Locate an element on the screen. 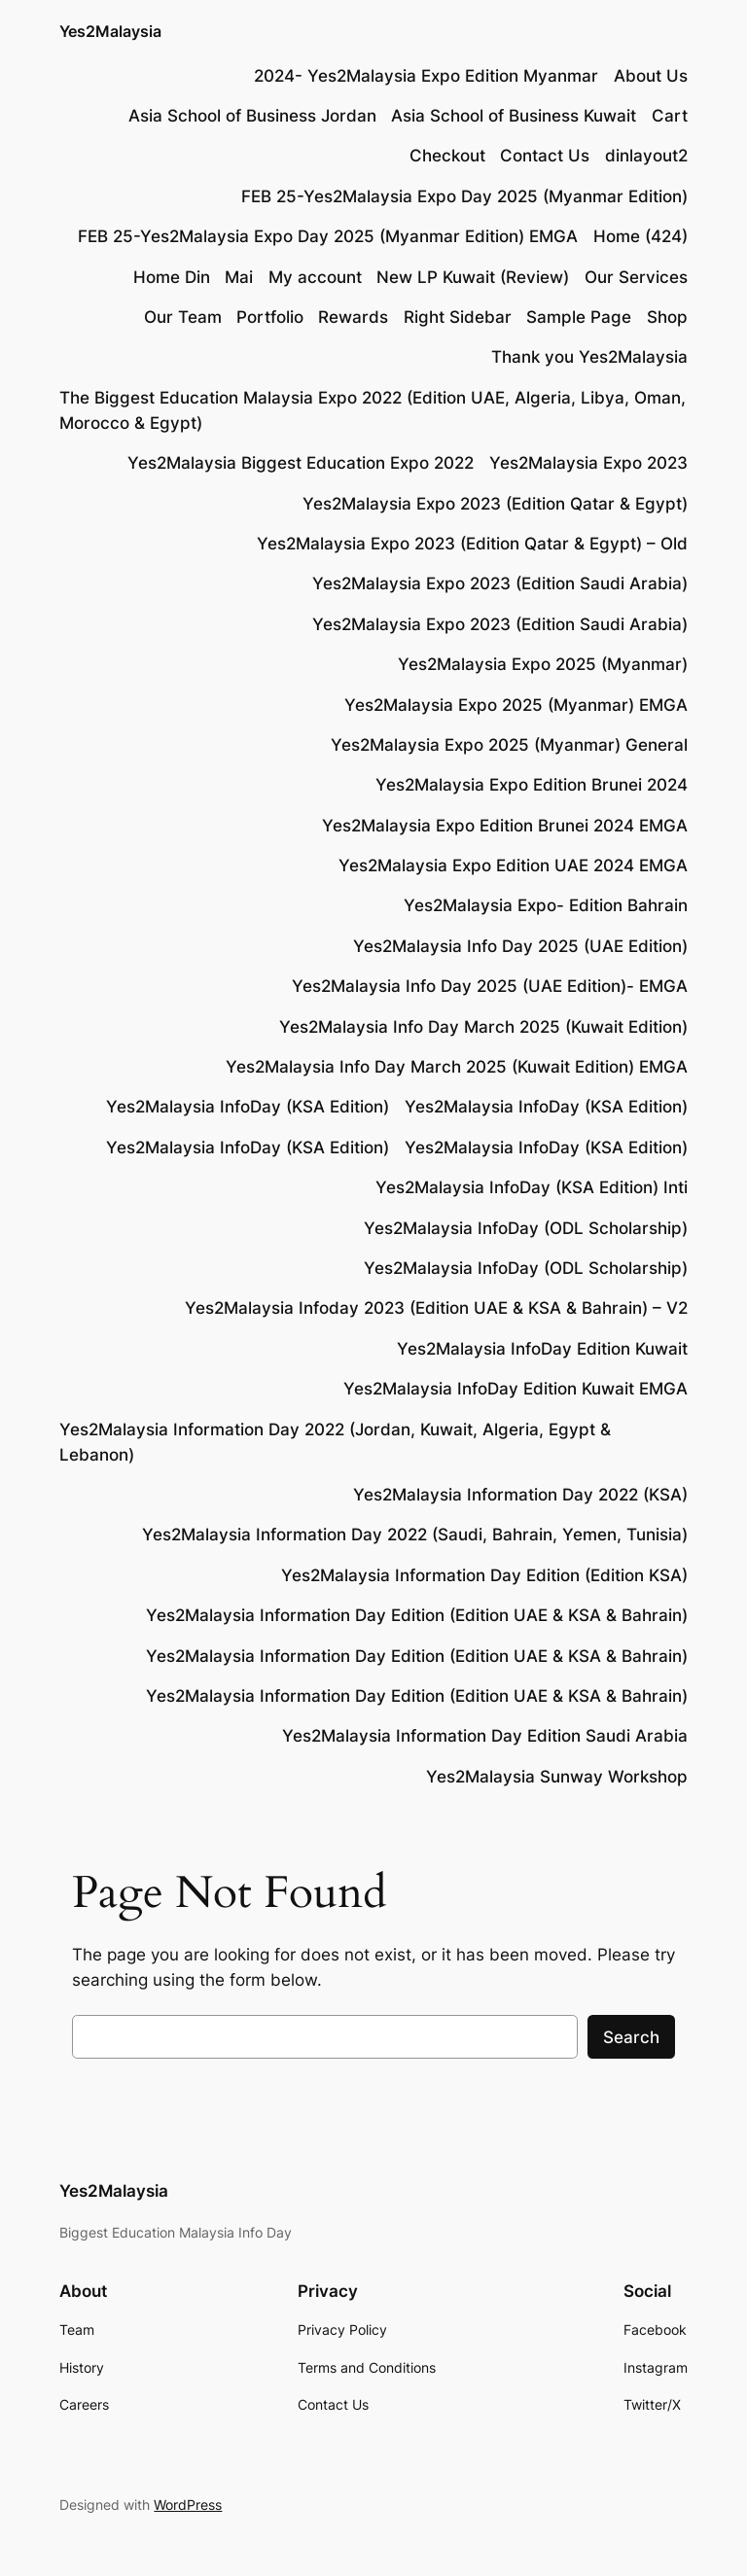 This screenshot has width=747, height=2576. Yes2Malaysia InfoDay (KSA Edition) is located at coordinates (247, 1106).